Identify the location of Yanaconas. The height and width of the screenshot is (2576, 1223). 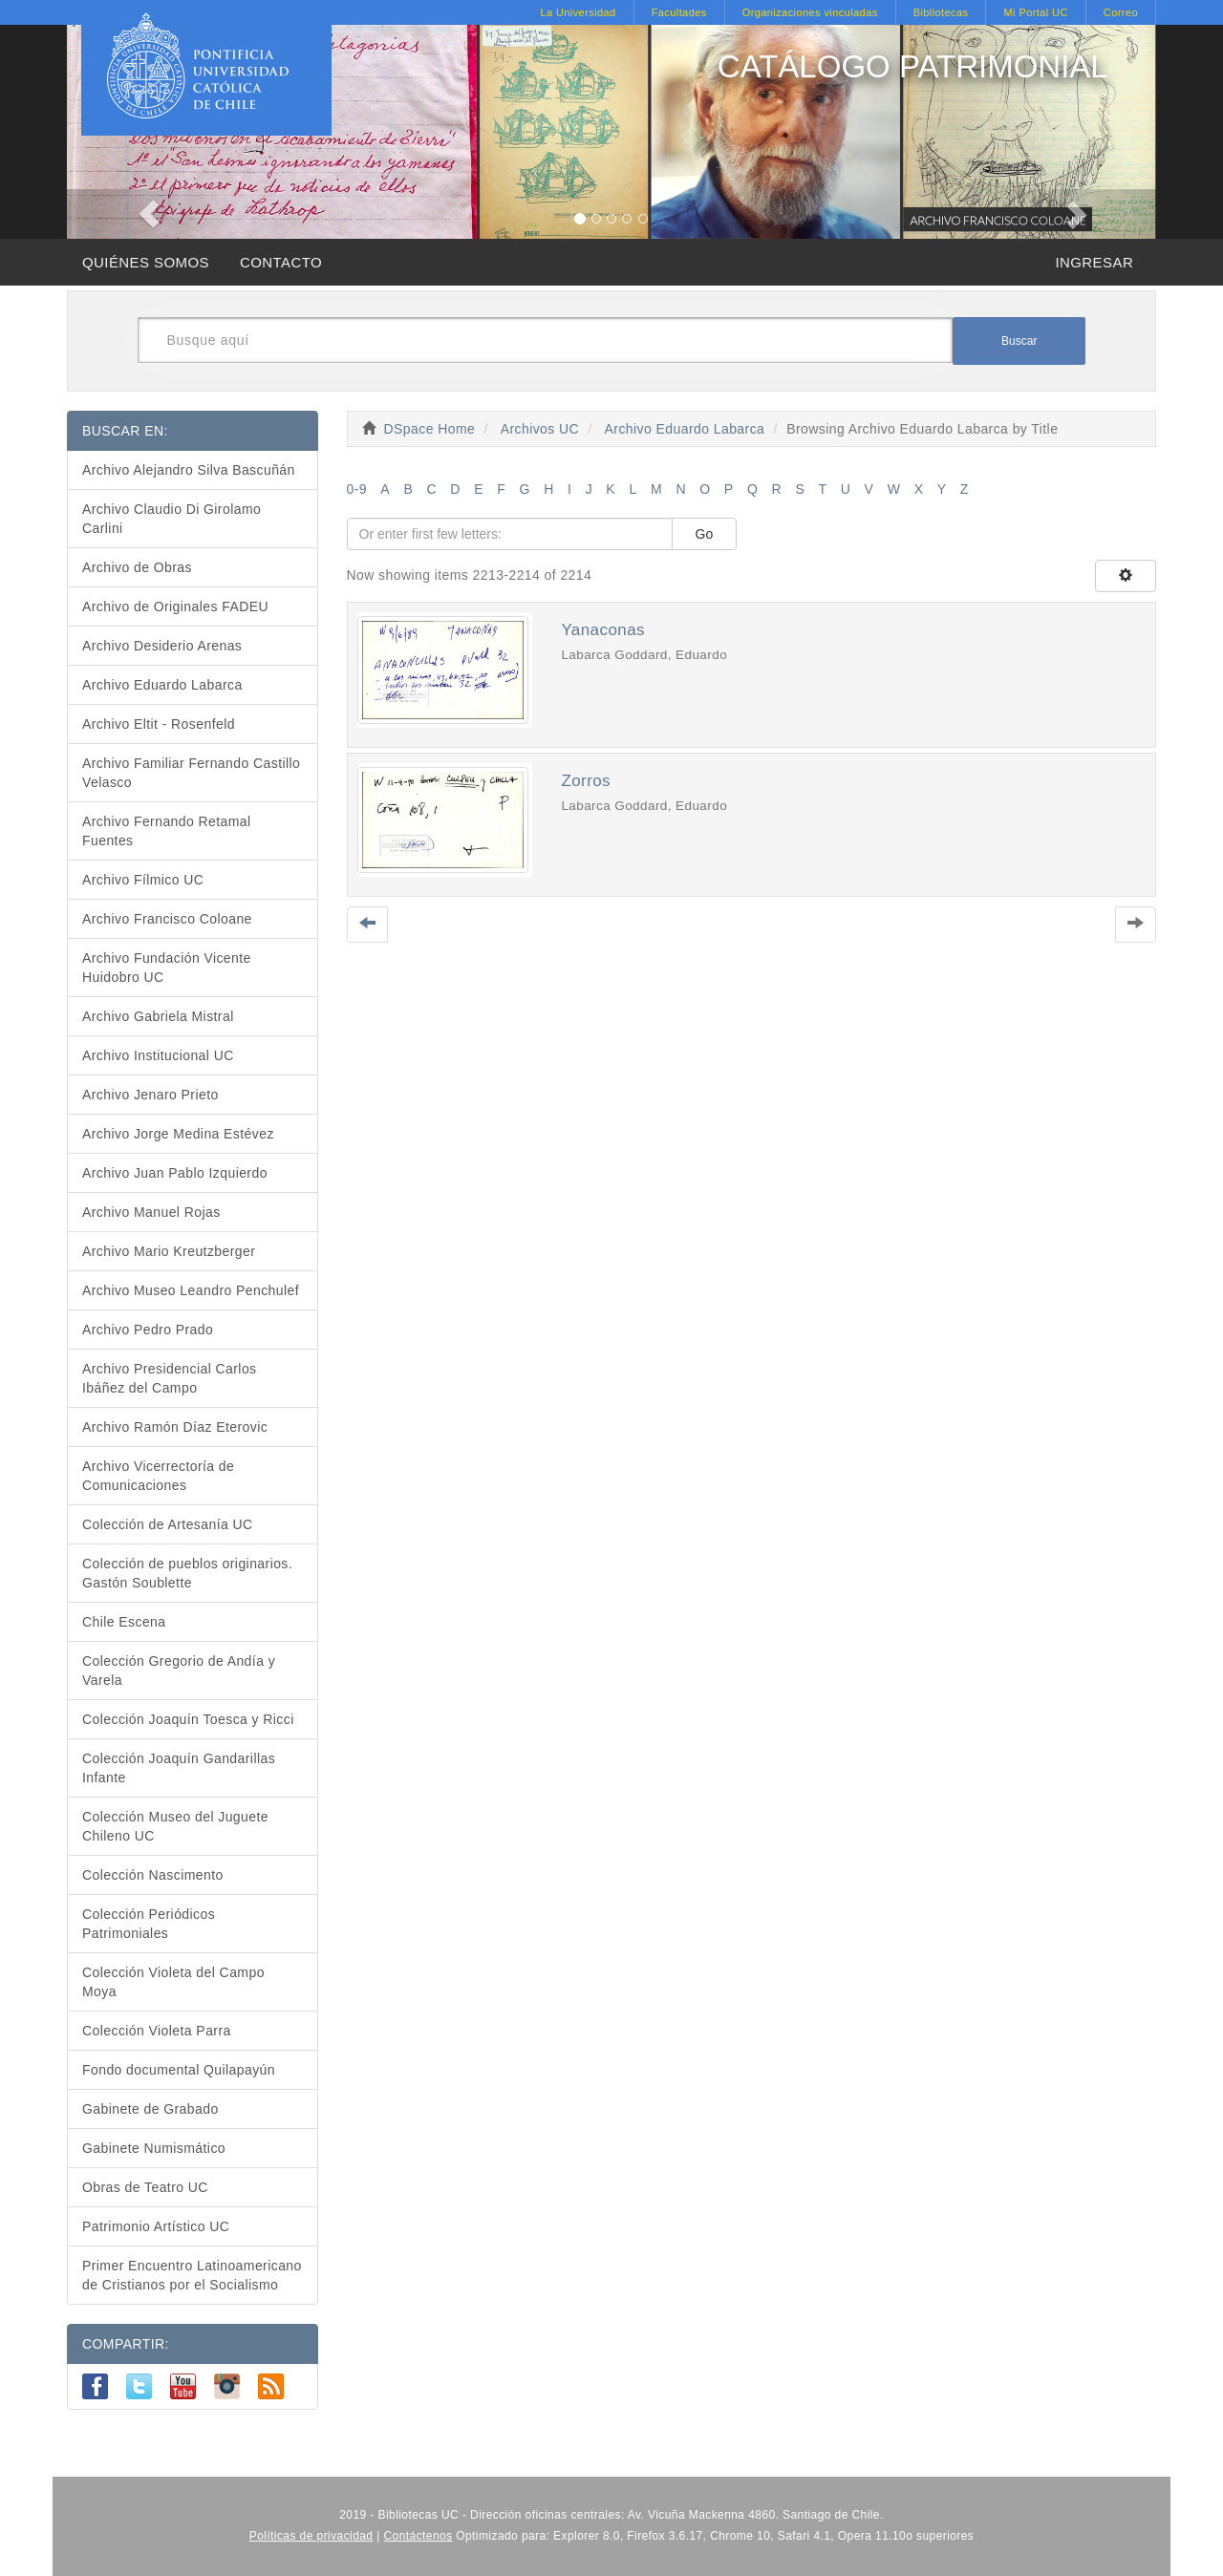
(603, 630).